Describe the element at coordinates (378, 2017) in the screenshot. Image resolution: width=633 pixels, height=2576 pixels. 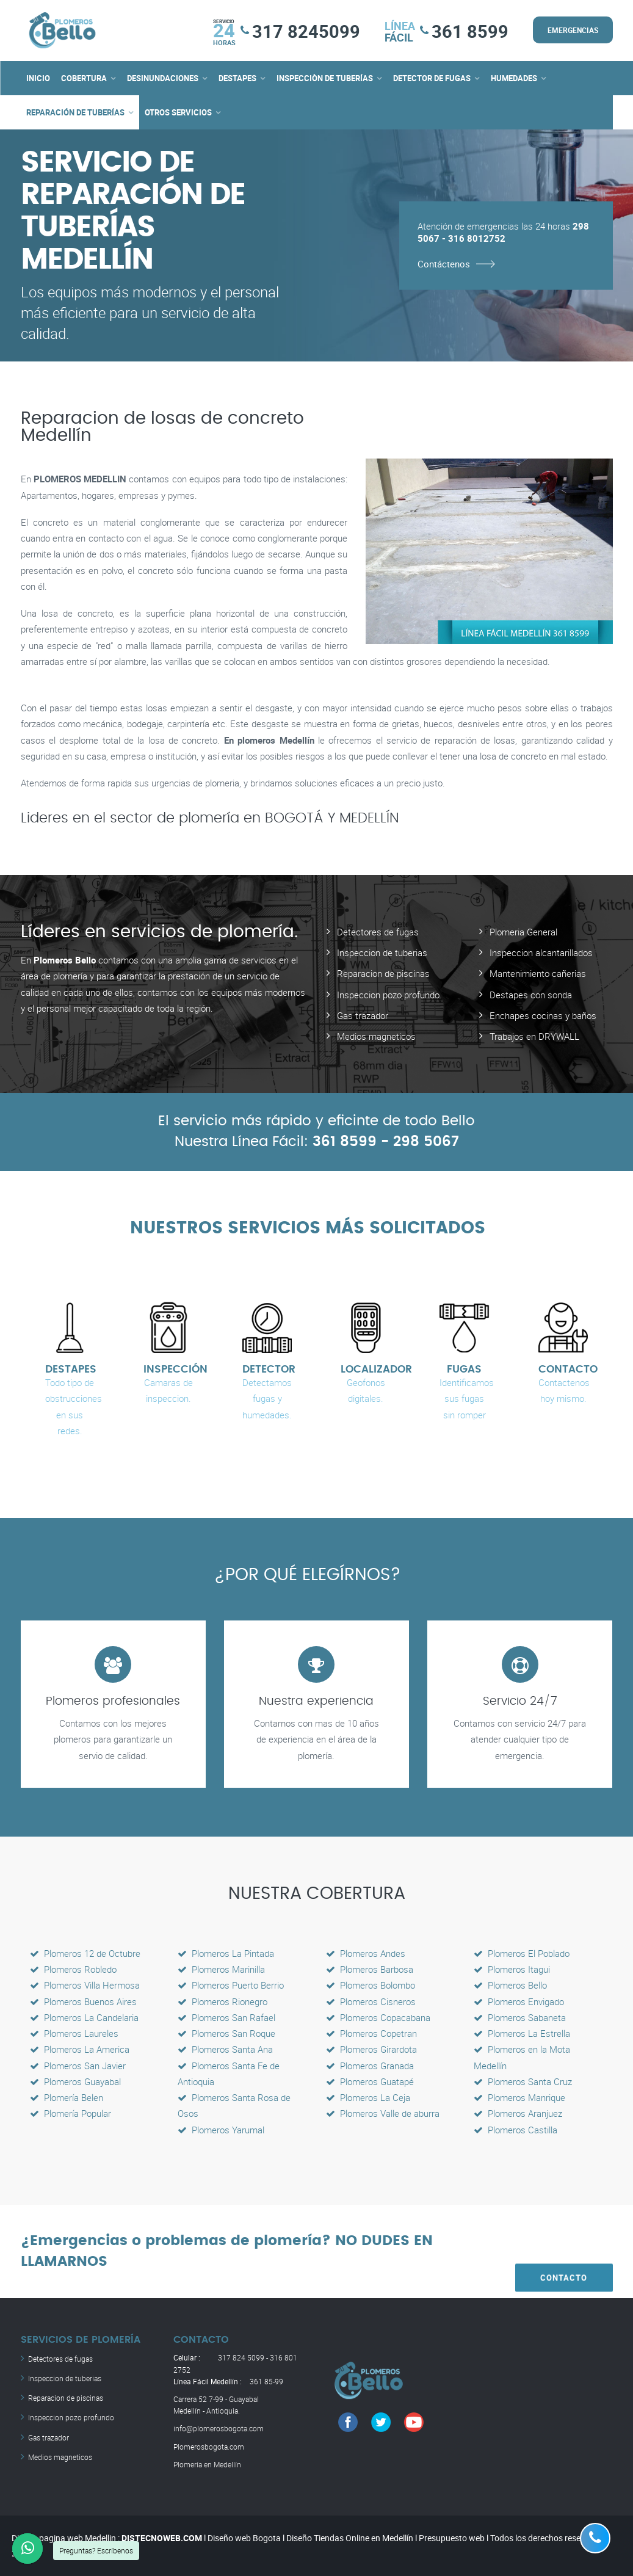
I see `Plomeros Copacabana` at that location.